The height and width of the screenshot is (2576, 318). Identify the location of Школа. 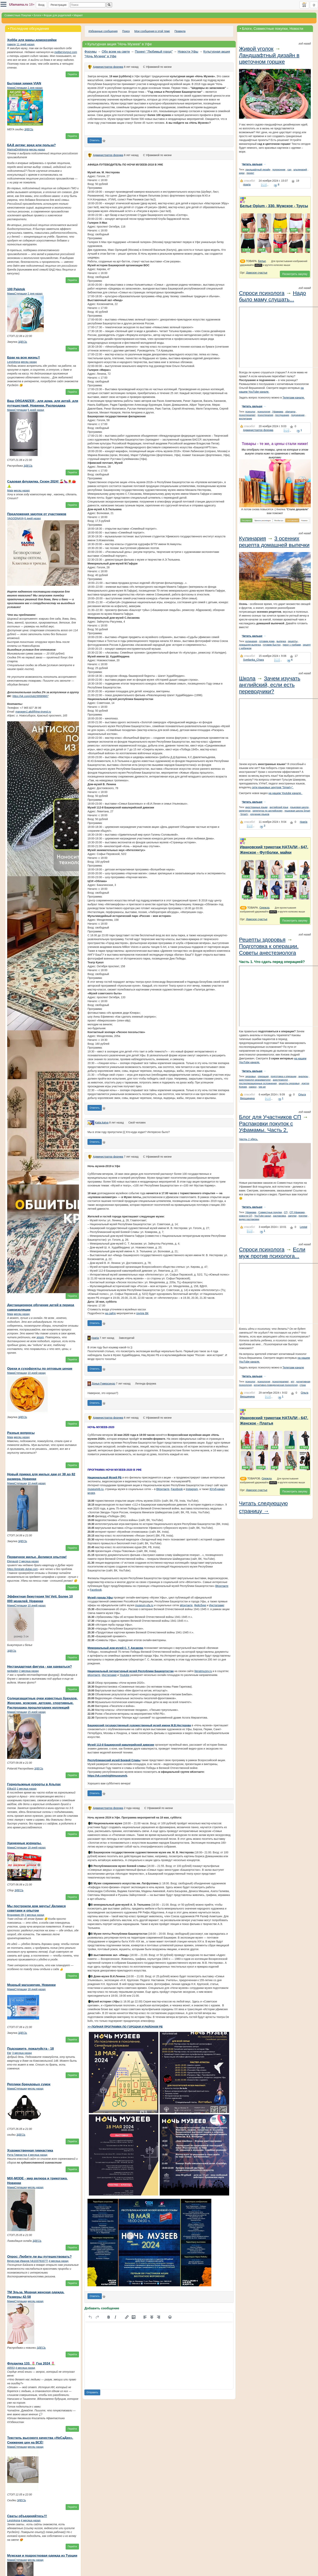
(247, 678).